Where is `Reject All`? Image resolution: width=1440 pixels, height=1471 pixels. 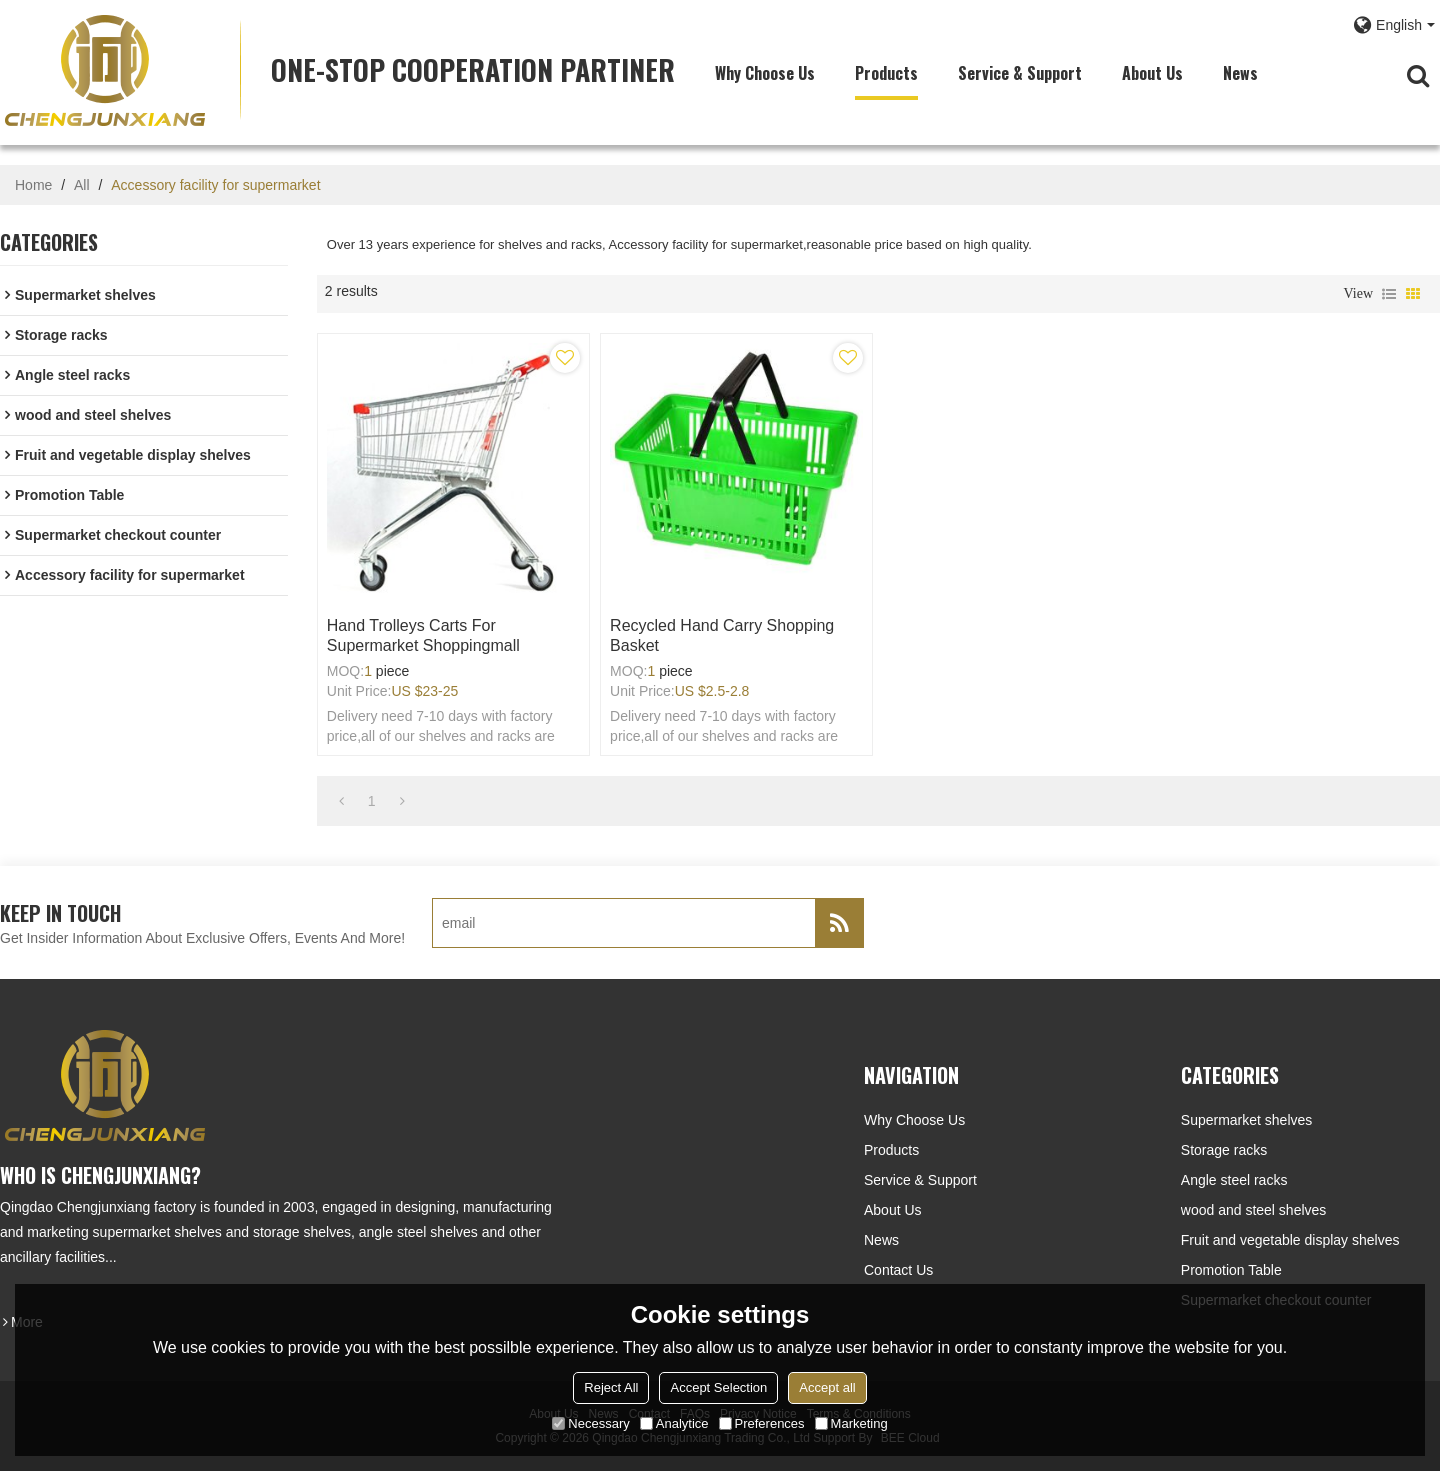 Reject All is located at coordinates (611, 1387).